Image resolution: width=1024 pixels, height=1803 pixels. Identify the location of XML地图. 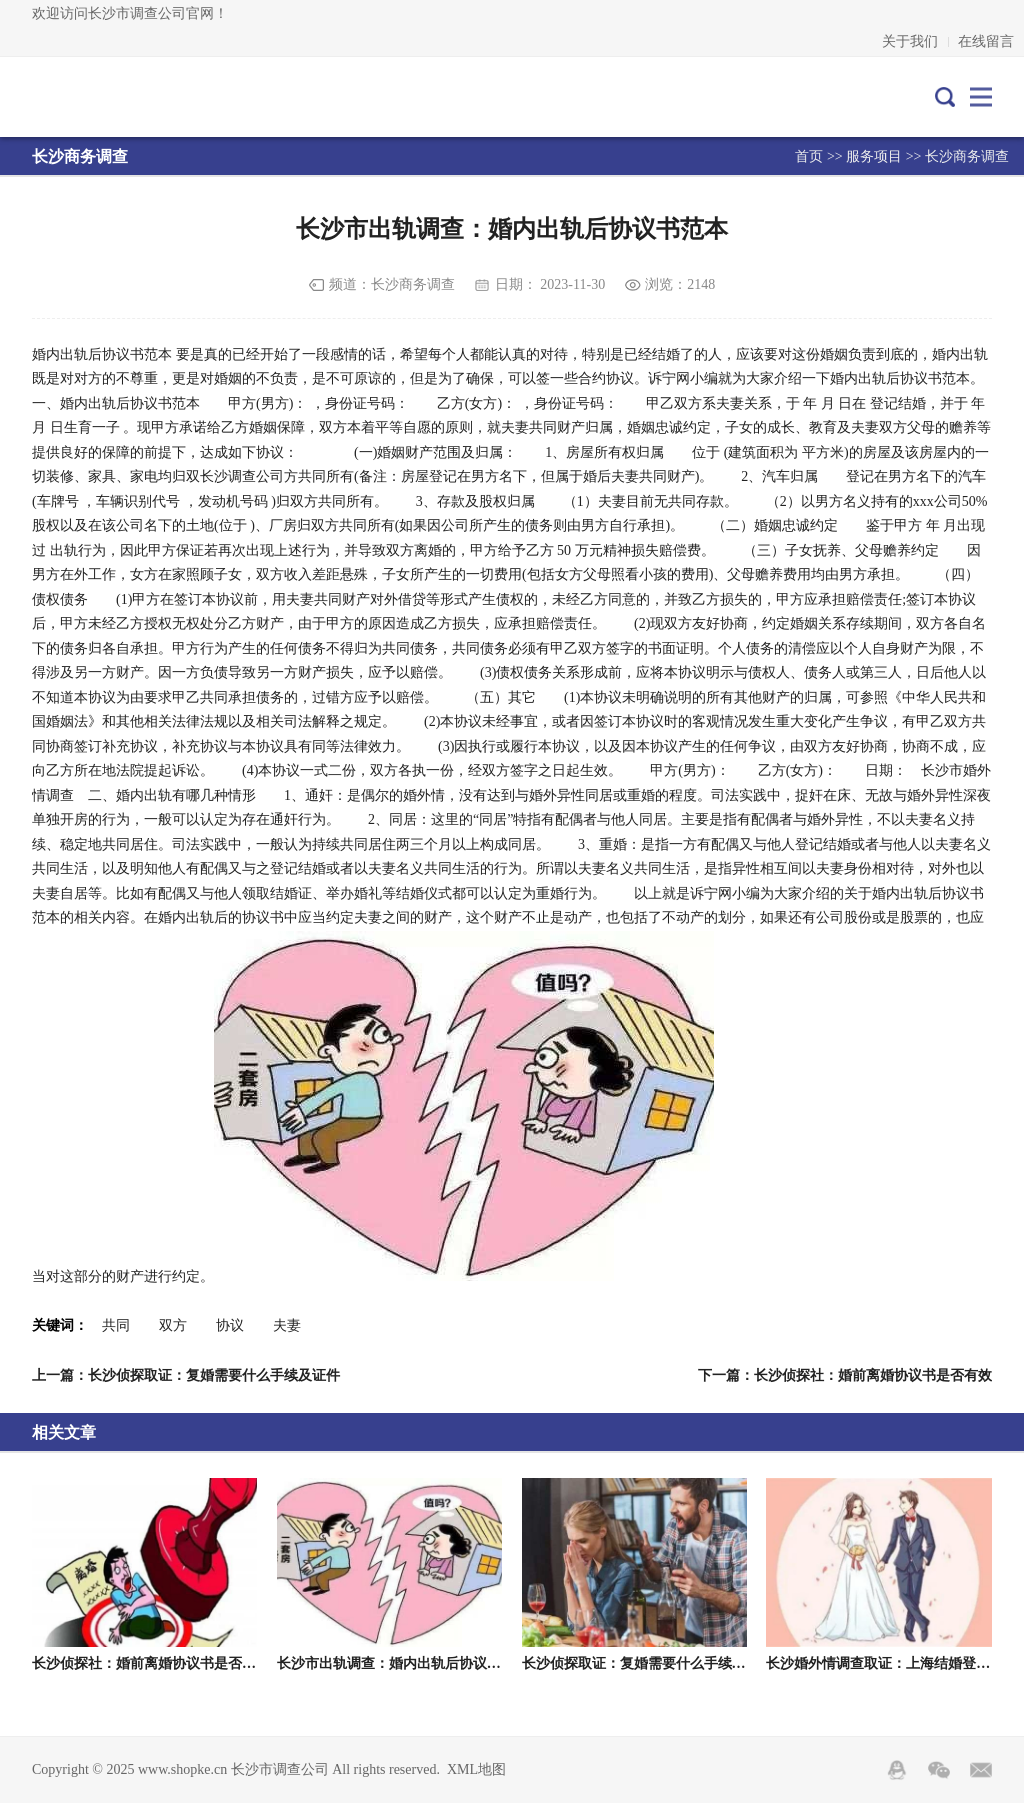
(476, 1769).